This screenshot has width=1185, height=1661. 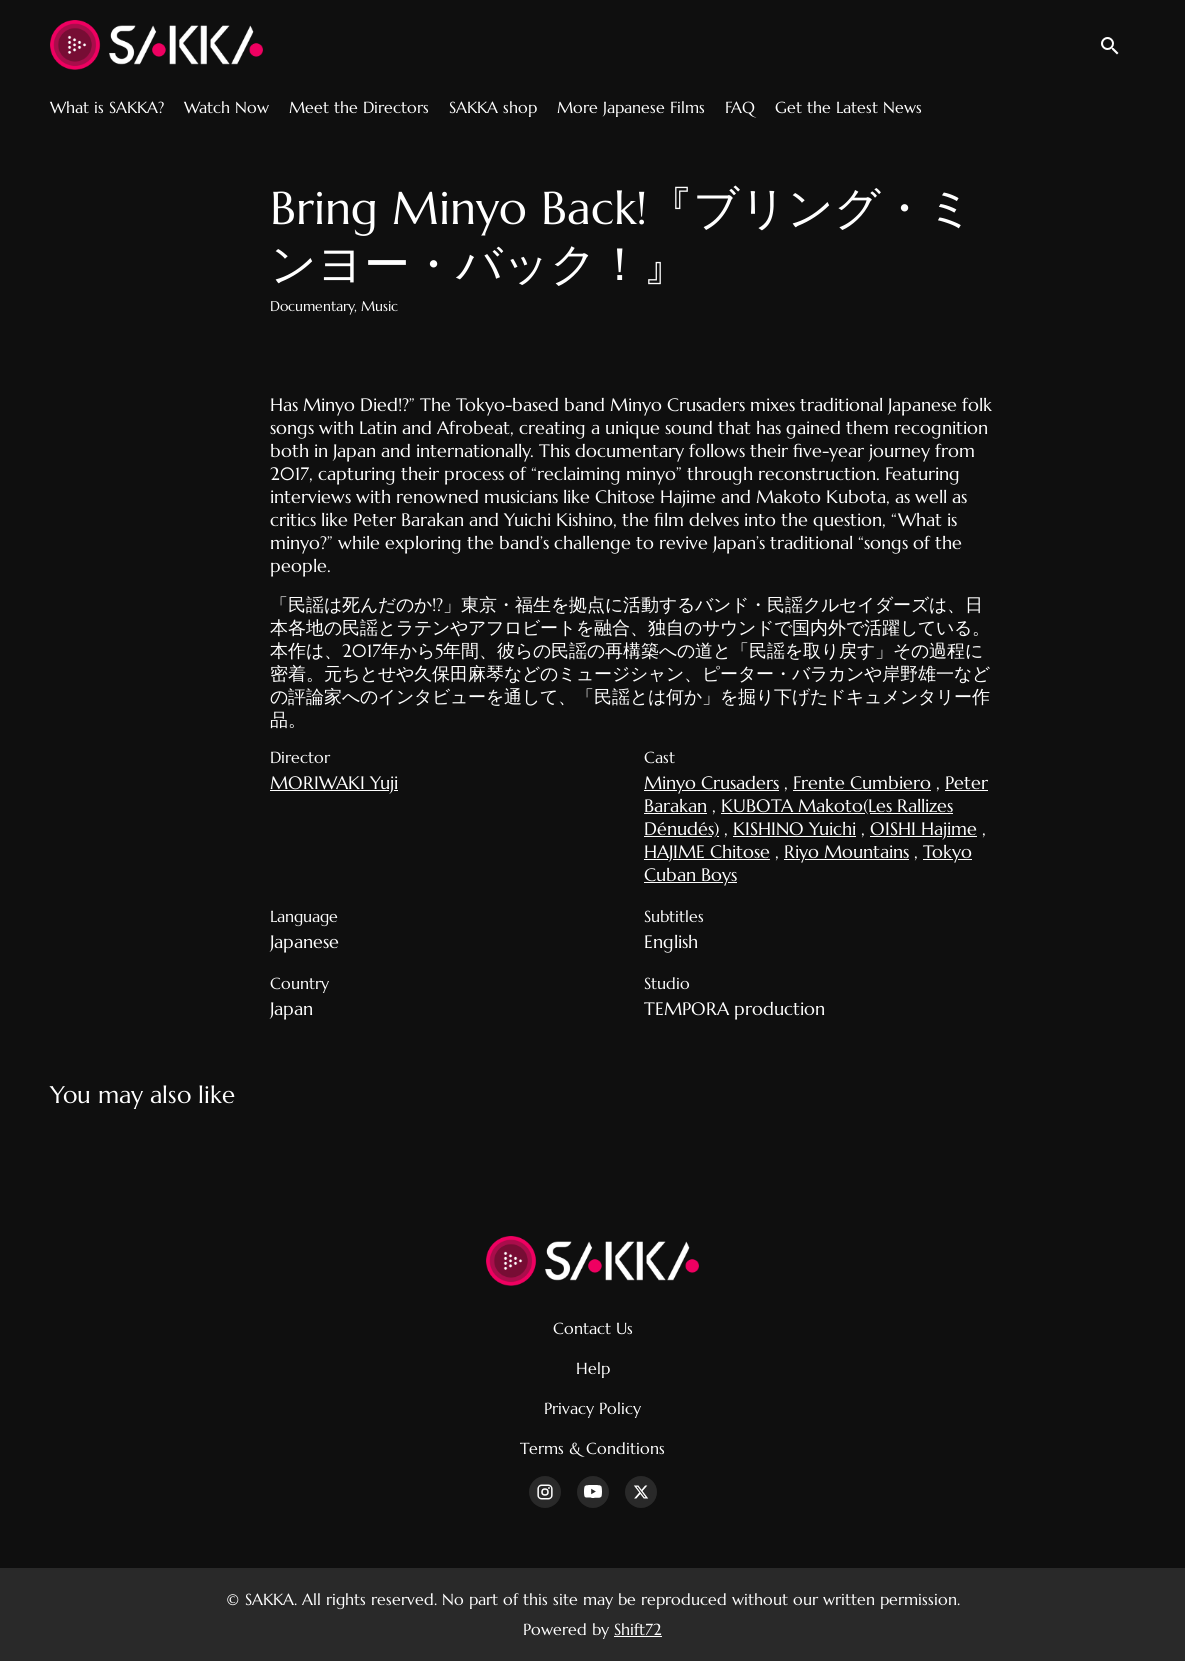 What do you see at coordinates (848, 107) in the screenshot?
I see `Get the Latest News` at bounding box center [848, 107].